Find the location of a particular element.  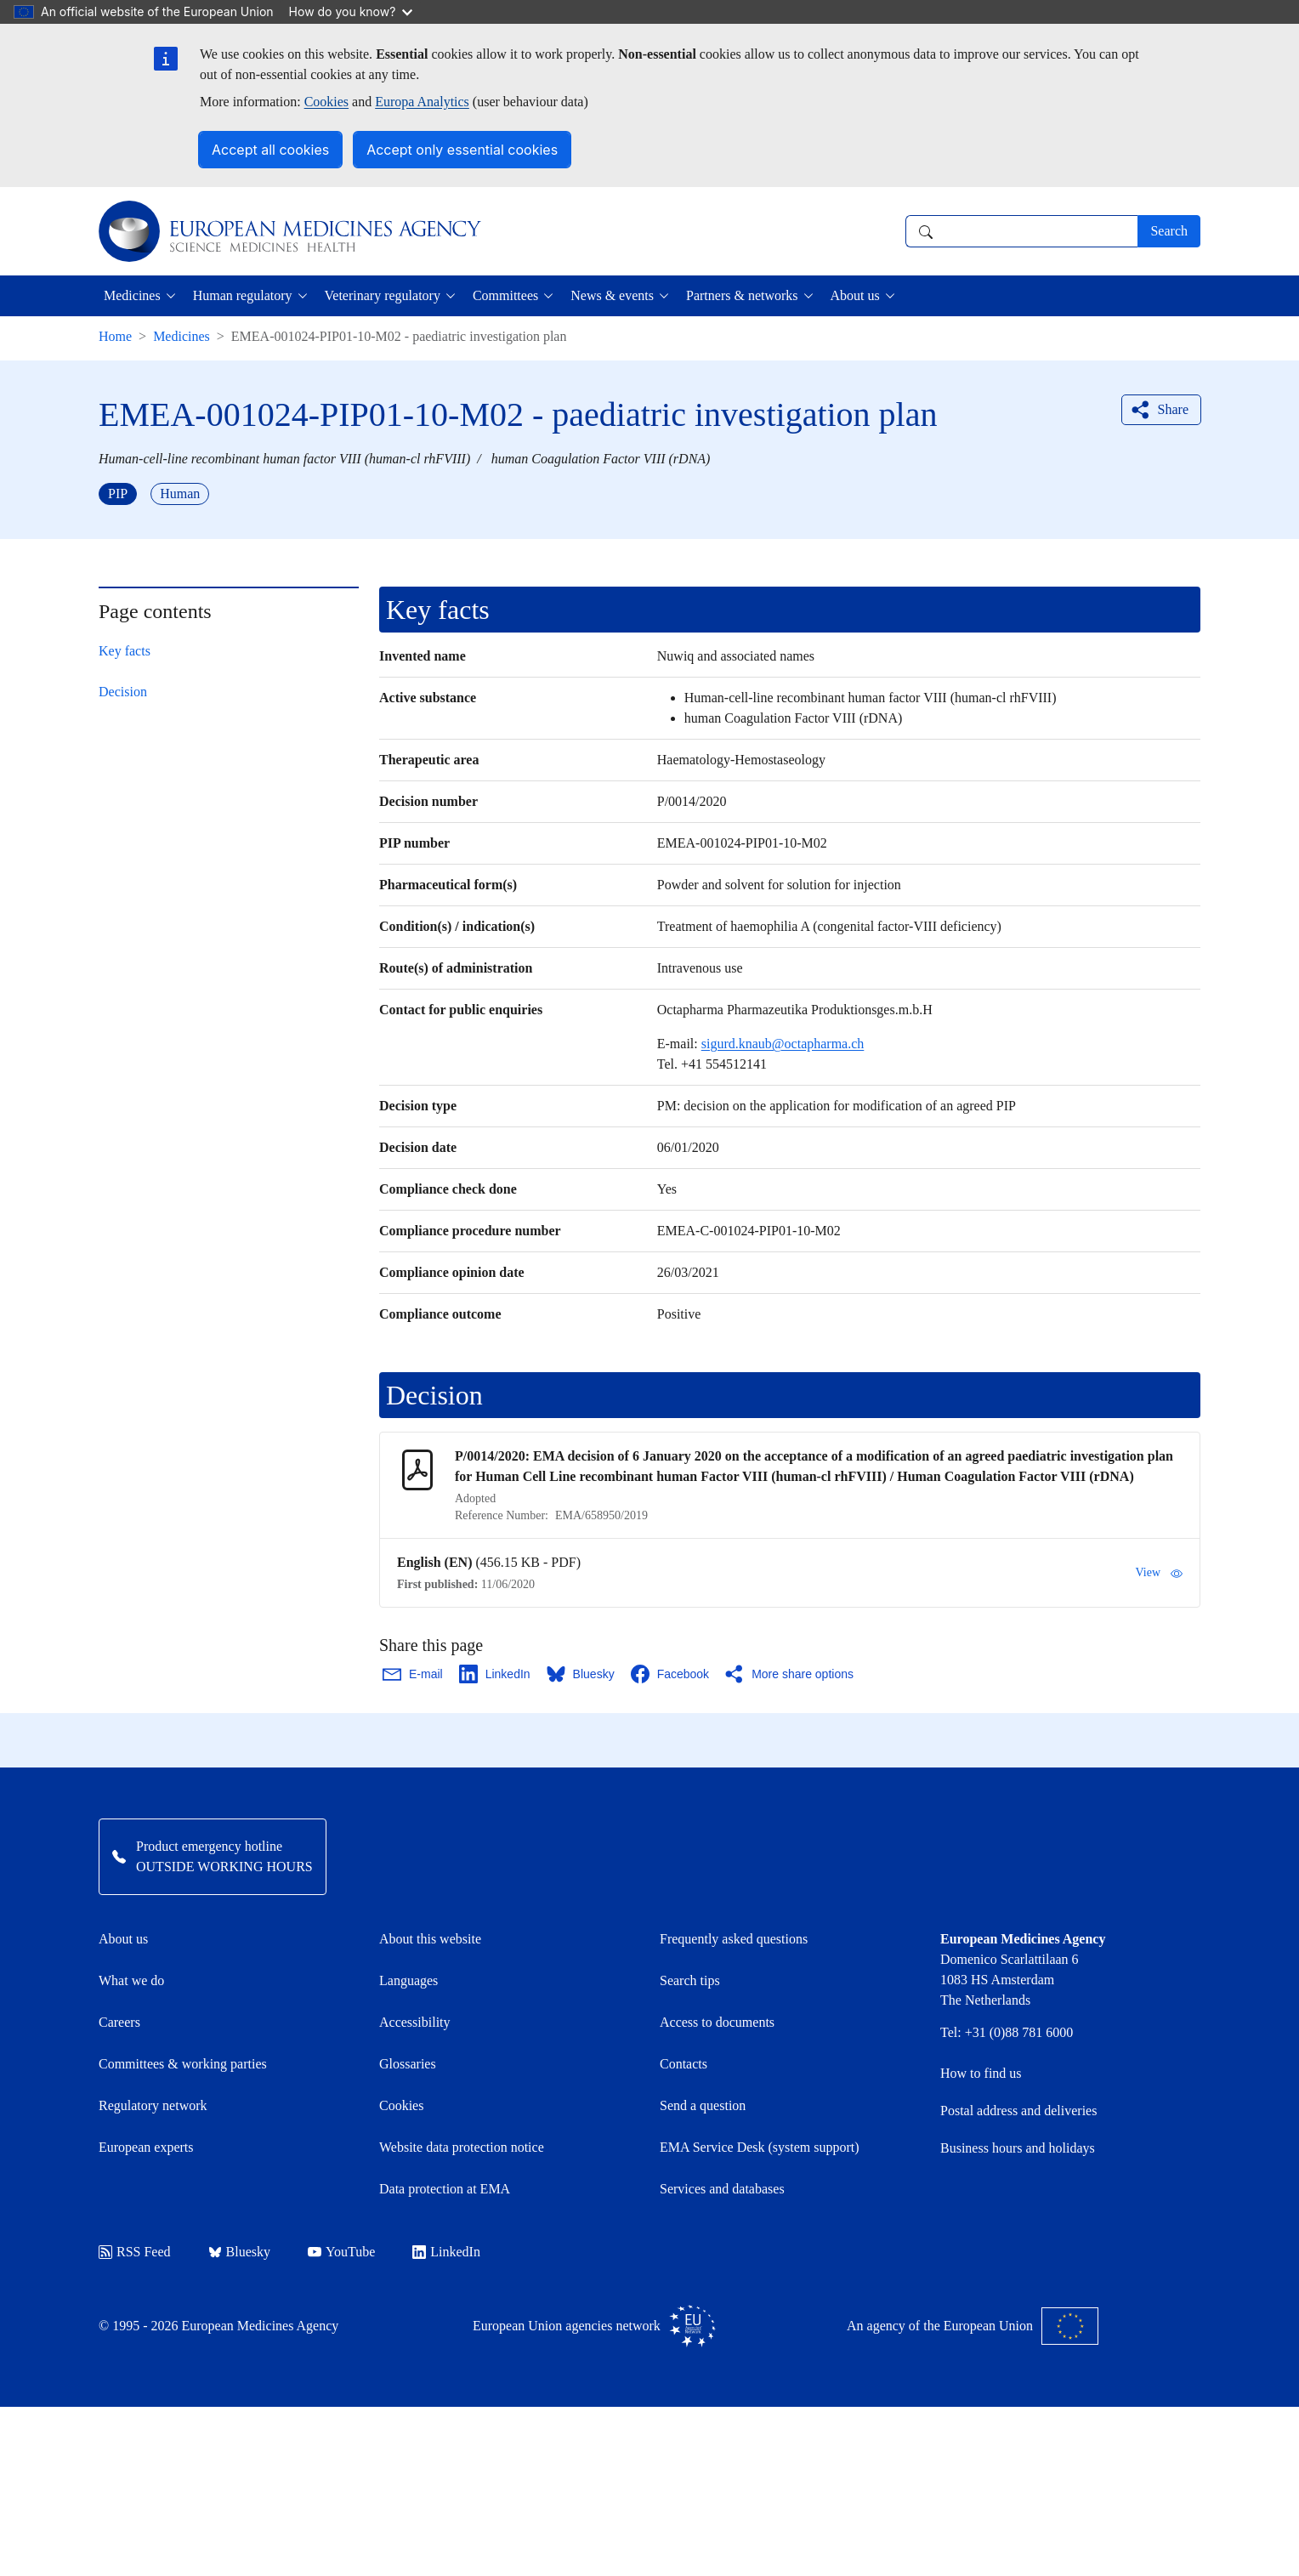

EMA Service Desk (system support) is located at coordinates (759, 2147).